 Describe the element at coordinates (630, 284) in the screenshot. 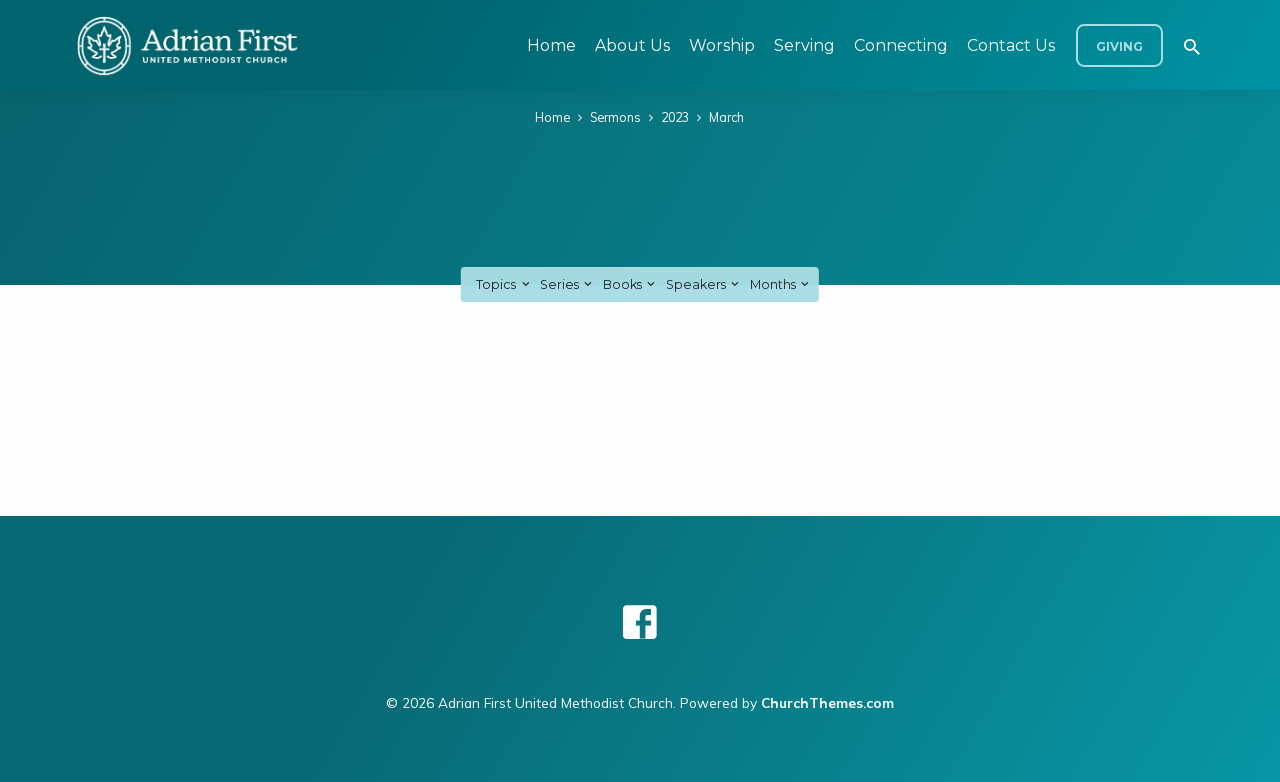

I see `Books` at that location.